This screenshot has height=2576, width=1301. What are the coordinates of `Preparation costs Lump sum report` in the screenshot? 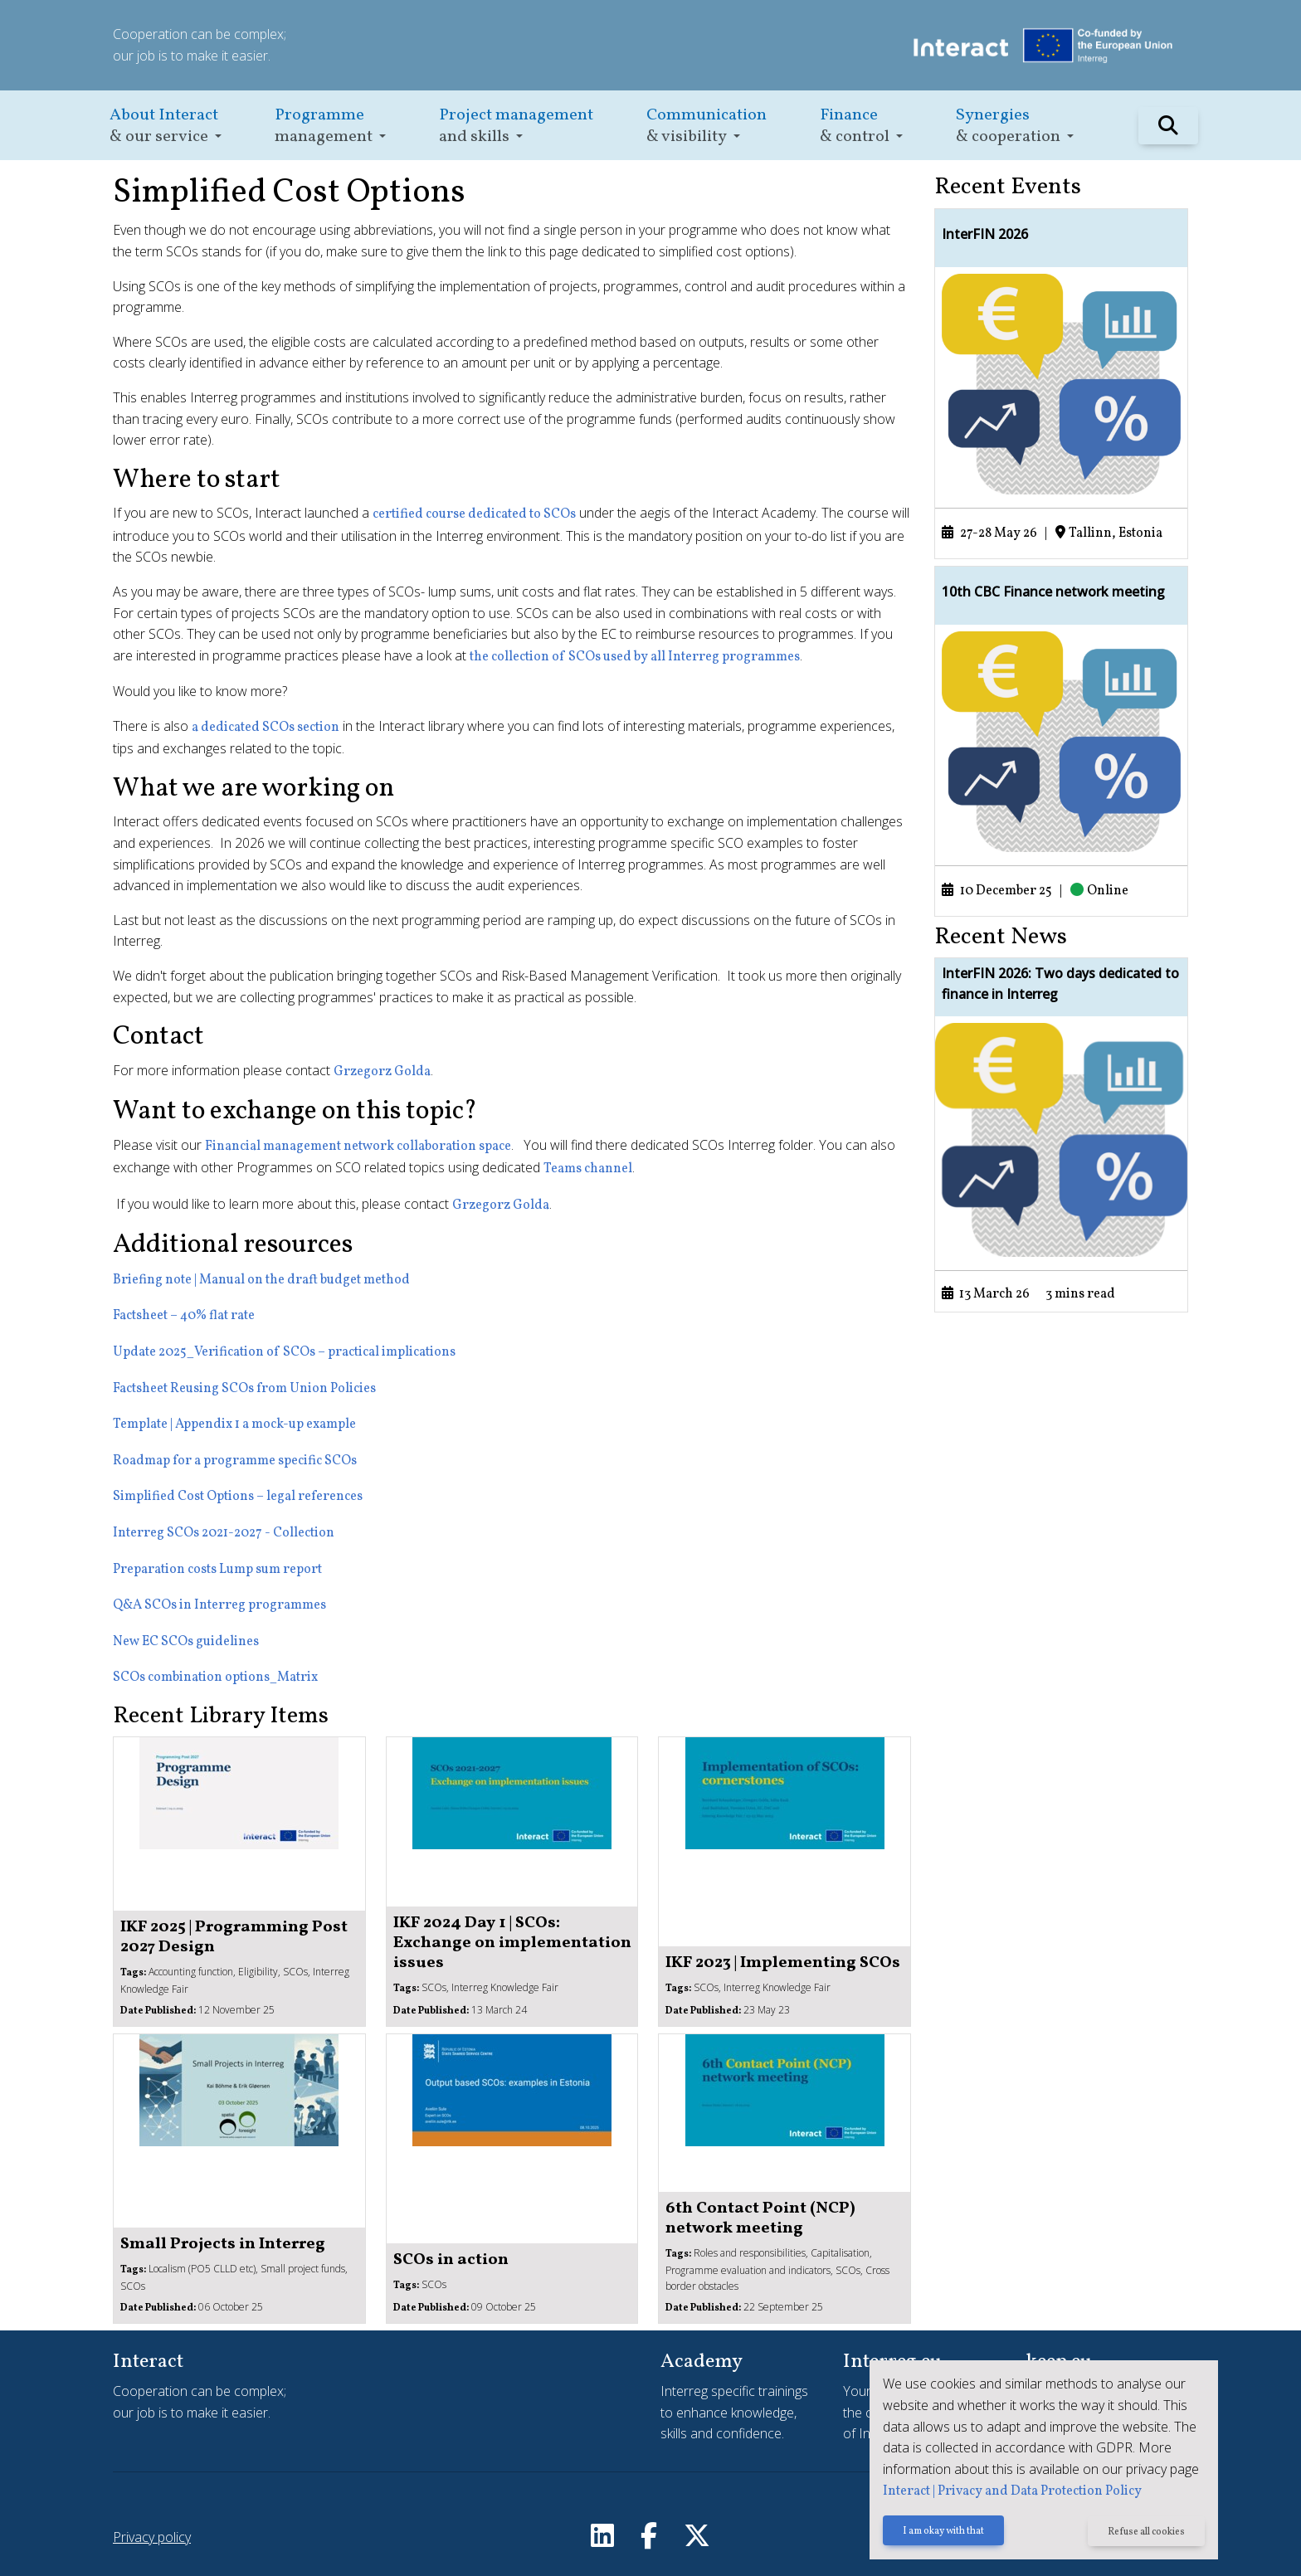 It's located at (217, 1570).